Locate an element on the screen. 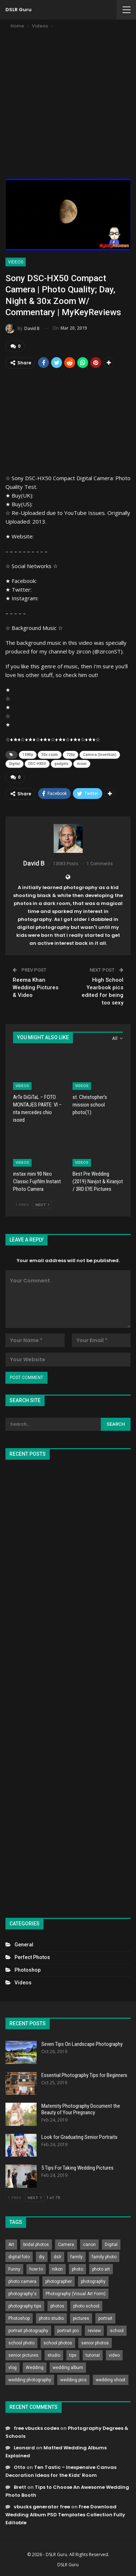 The width and height of the screenshot is (136, 2576). Photoshop [Photoshop (456 items)] is located at coordinates (19, 2318).